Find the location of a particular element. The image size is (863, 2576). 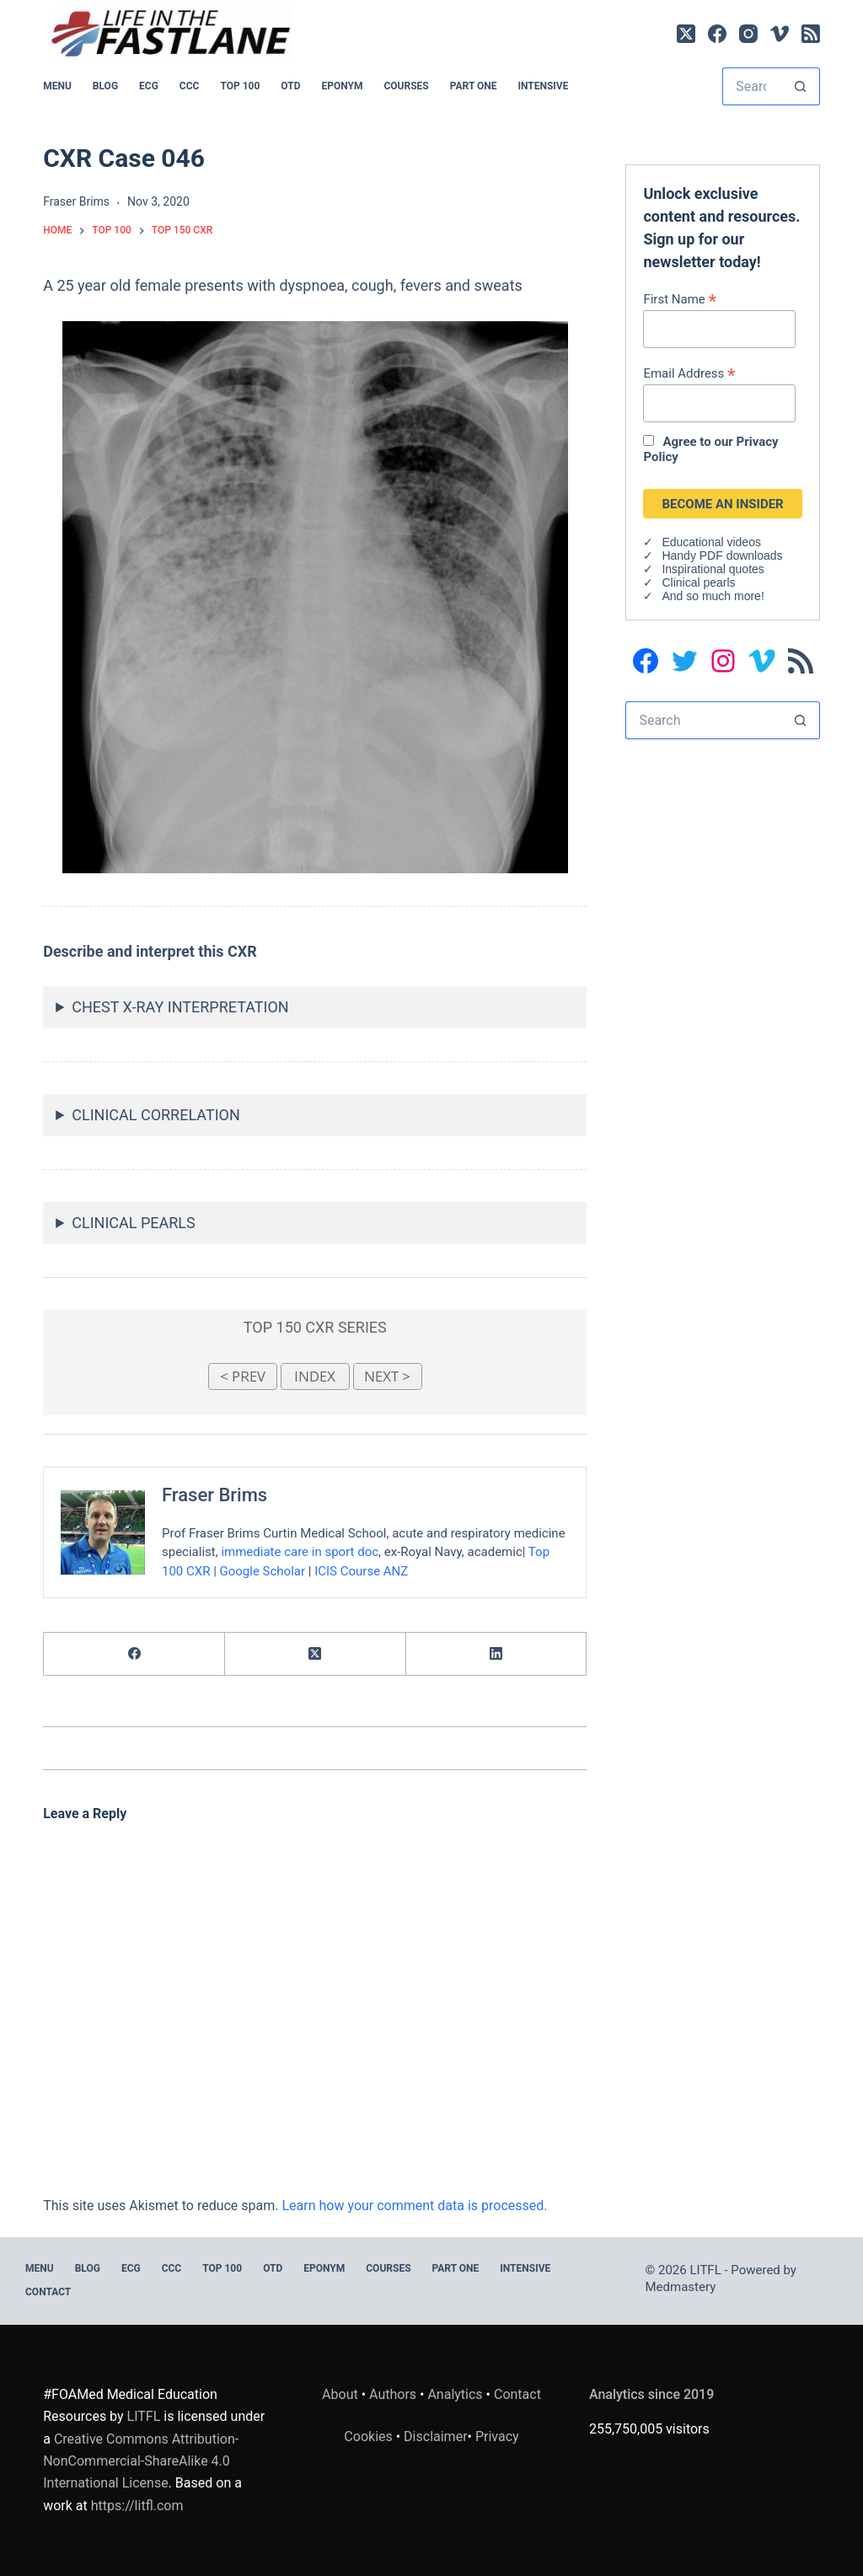

[LinkedIn] is located at coordinates (496, 1654).